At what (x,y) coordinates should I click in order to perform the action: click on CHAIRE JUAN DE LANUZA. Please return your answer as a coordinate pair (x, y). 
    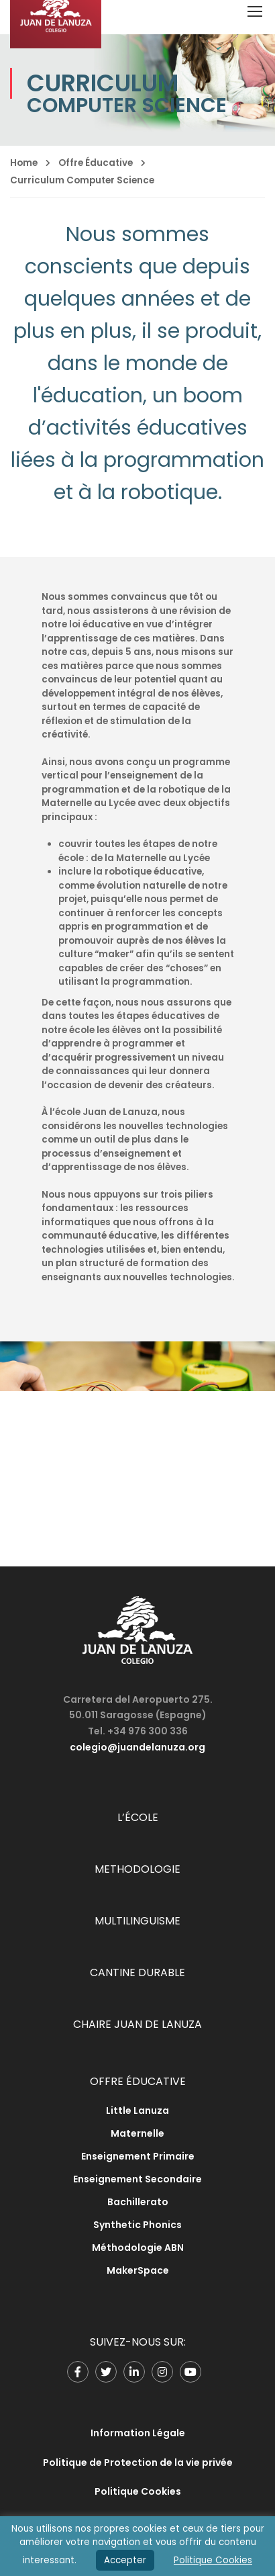
    Looking at the image, I should click on (137, 2024).